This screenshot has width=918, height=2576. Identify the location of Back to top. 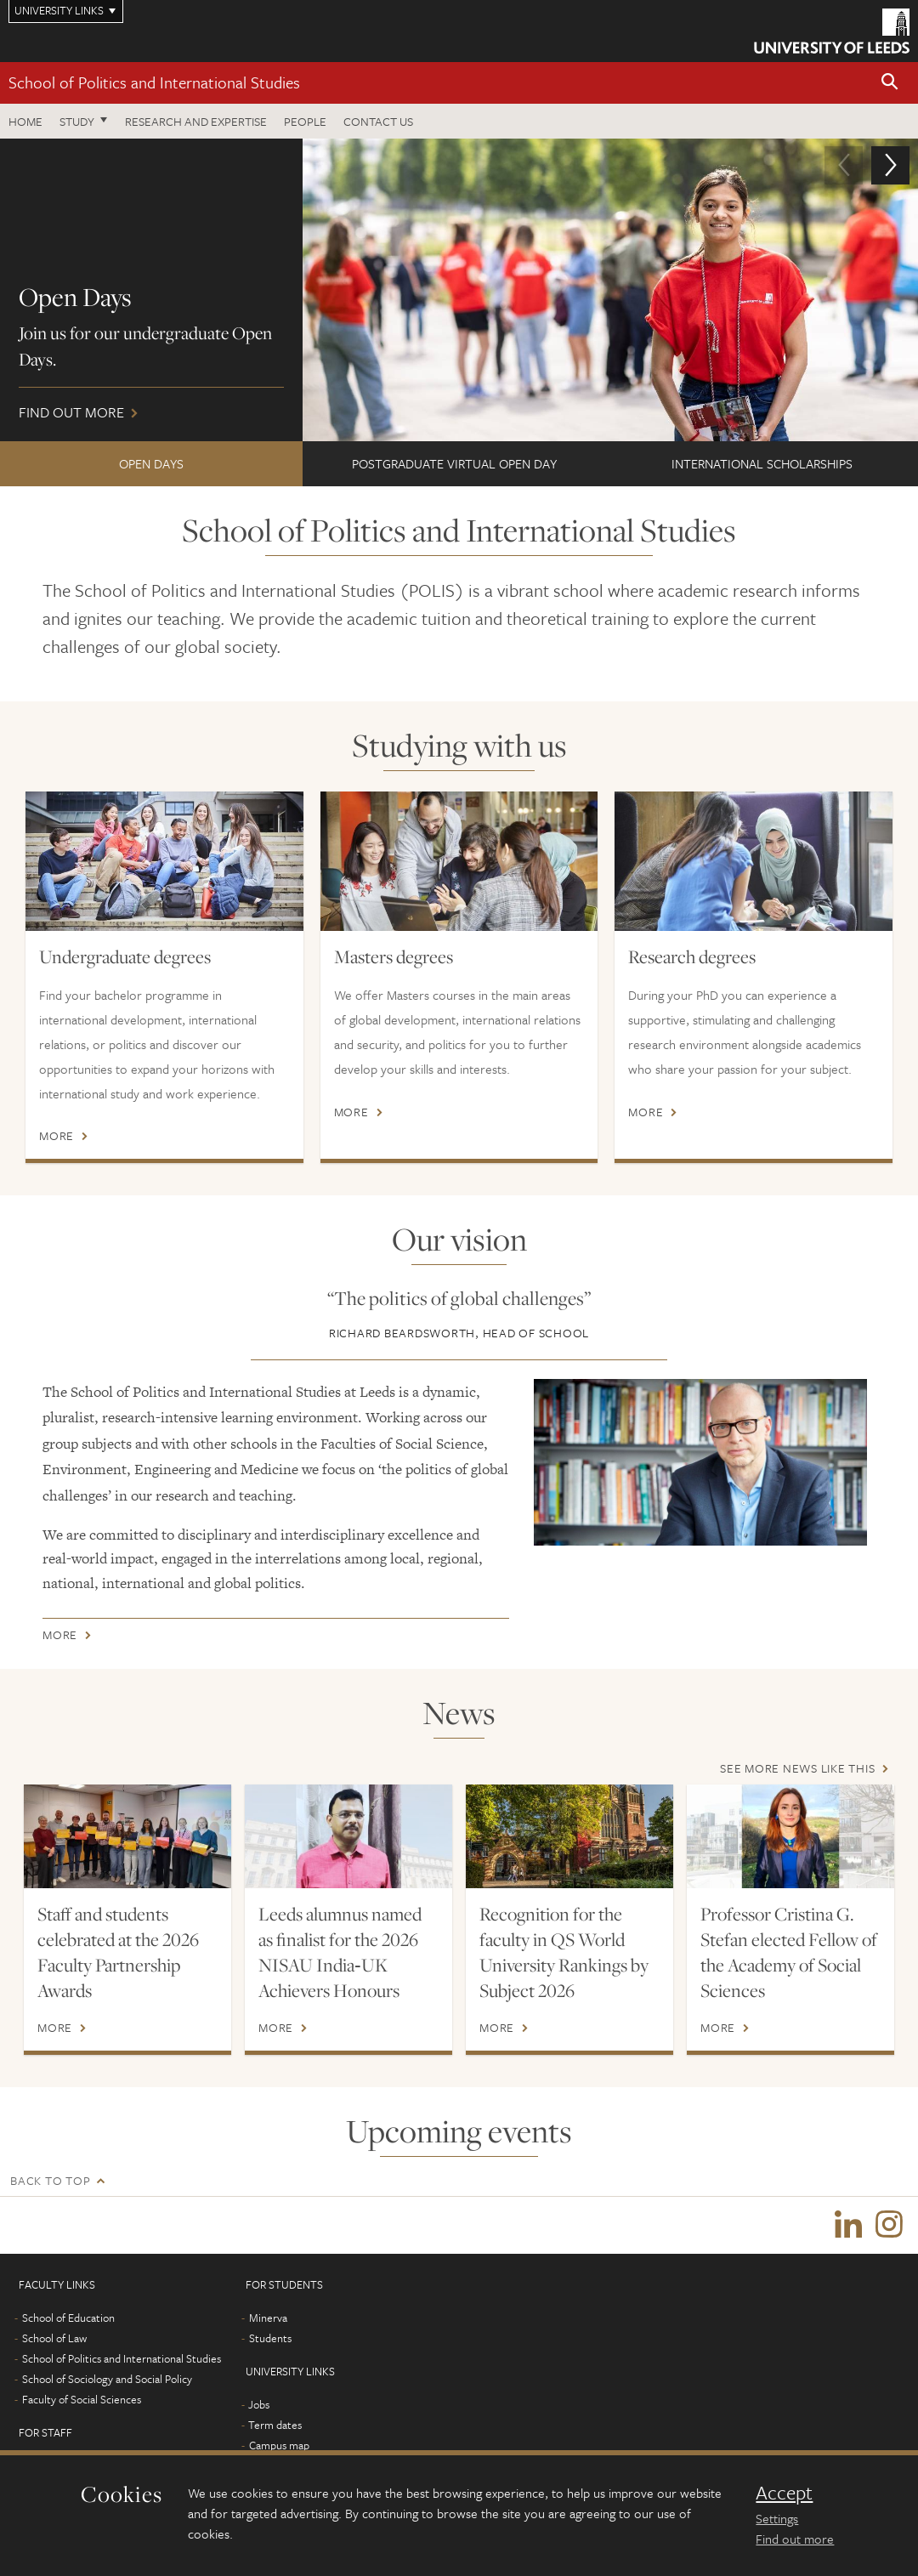
(50, 2180).